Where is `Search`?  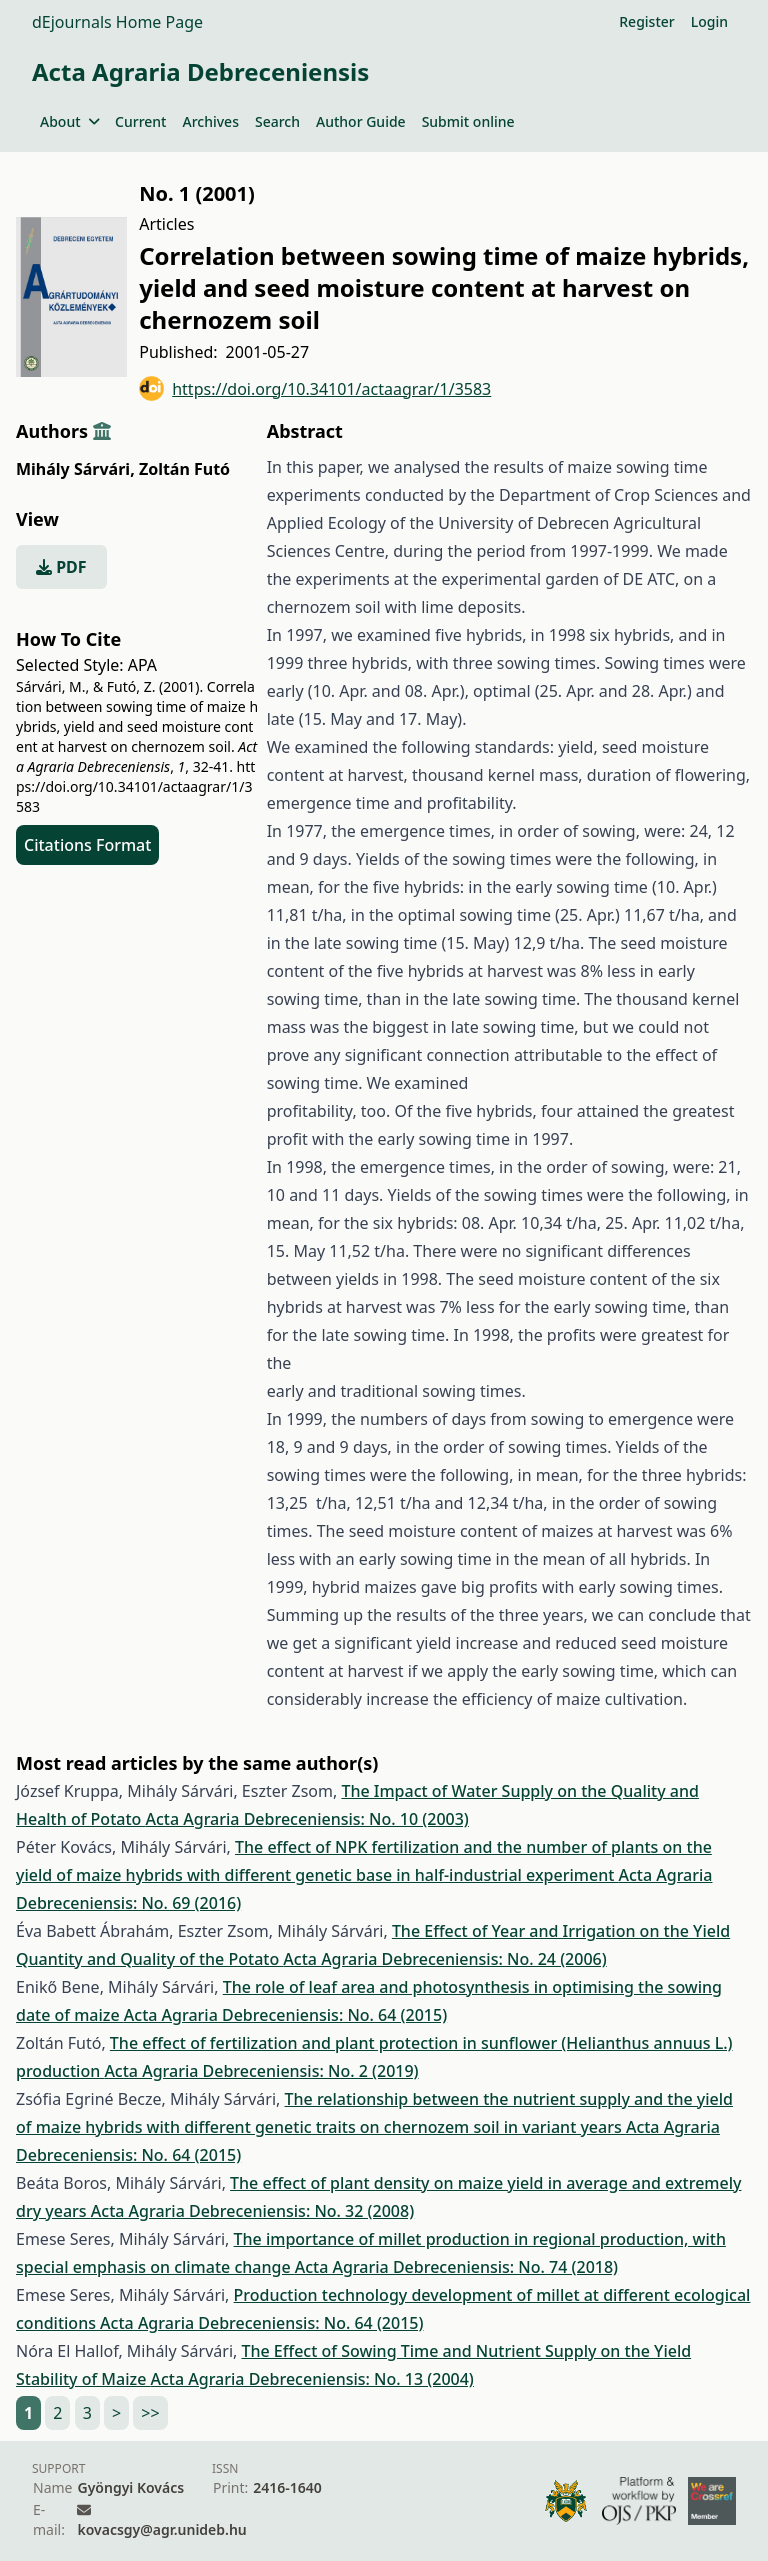 Search is located at coordinates (277, 121).